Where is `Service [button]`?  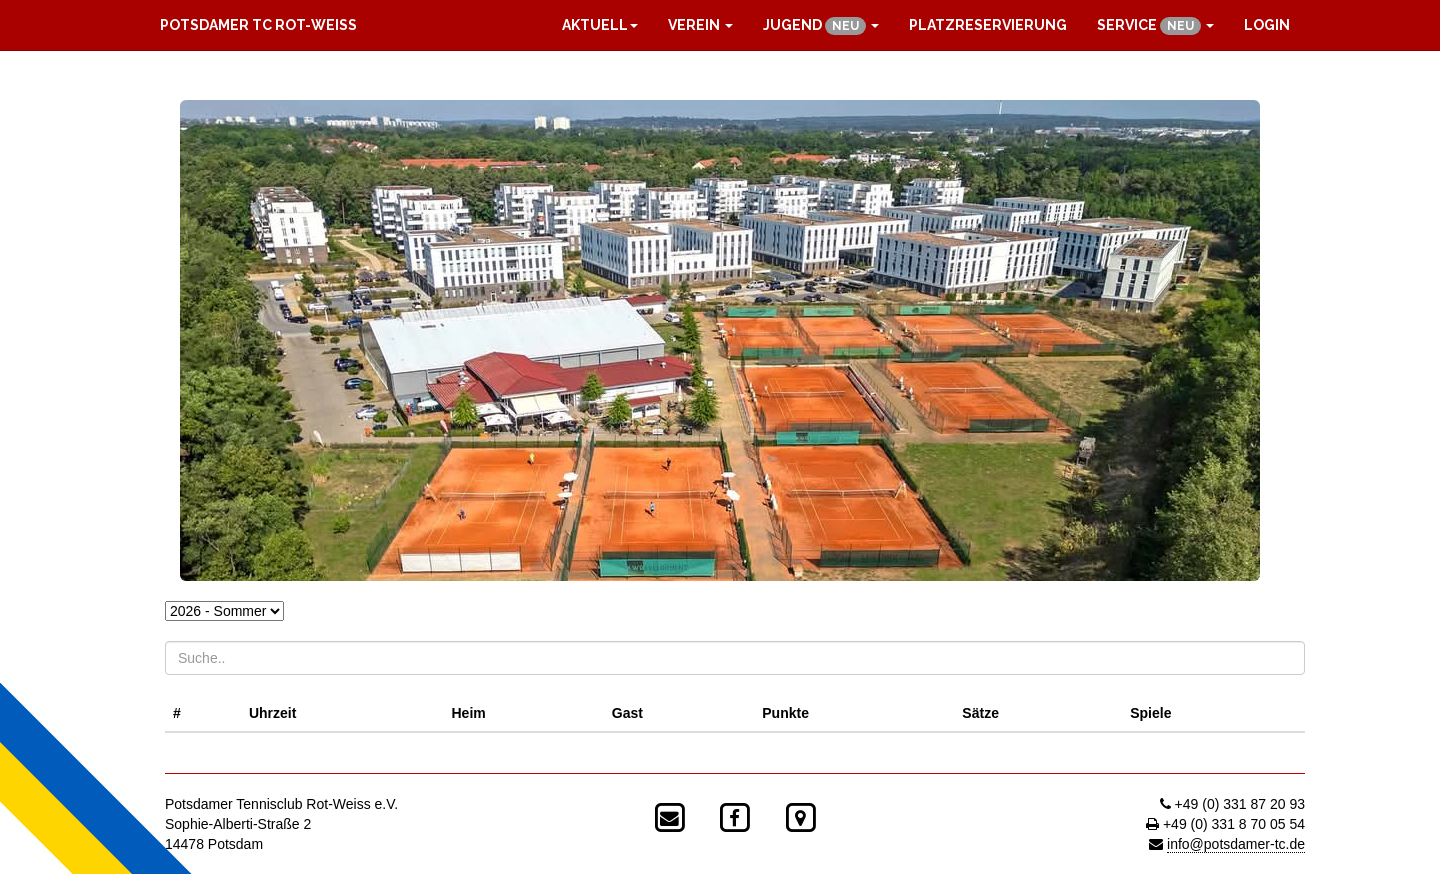 Service [button] is located at coordinates (1155, 26).